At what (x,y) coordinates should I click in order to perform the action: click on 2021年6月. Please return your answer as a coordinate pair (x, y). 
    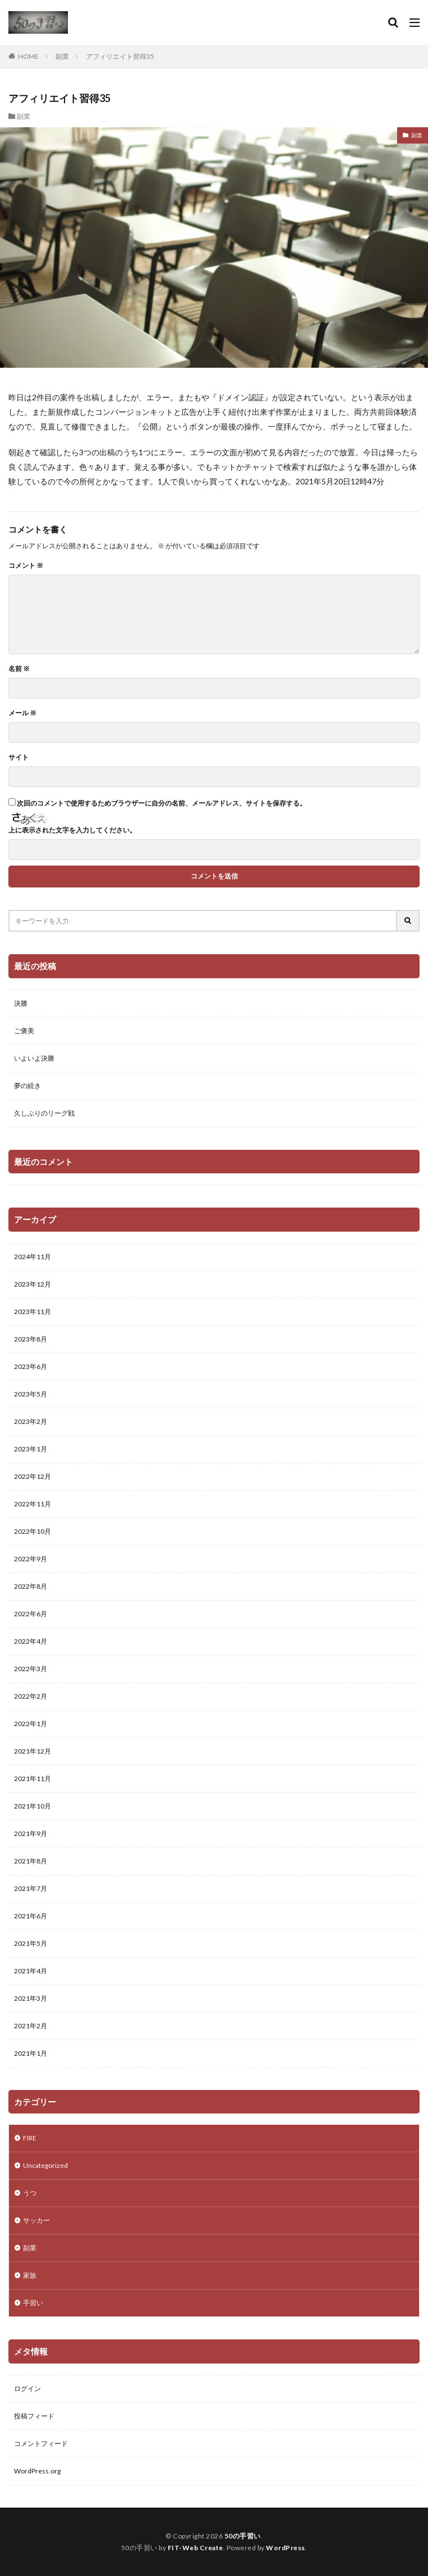
    Looking at the image, I should click on (30, 1916).